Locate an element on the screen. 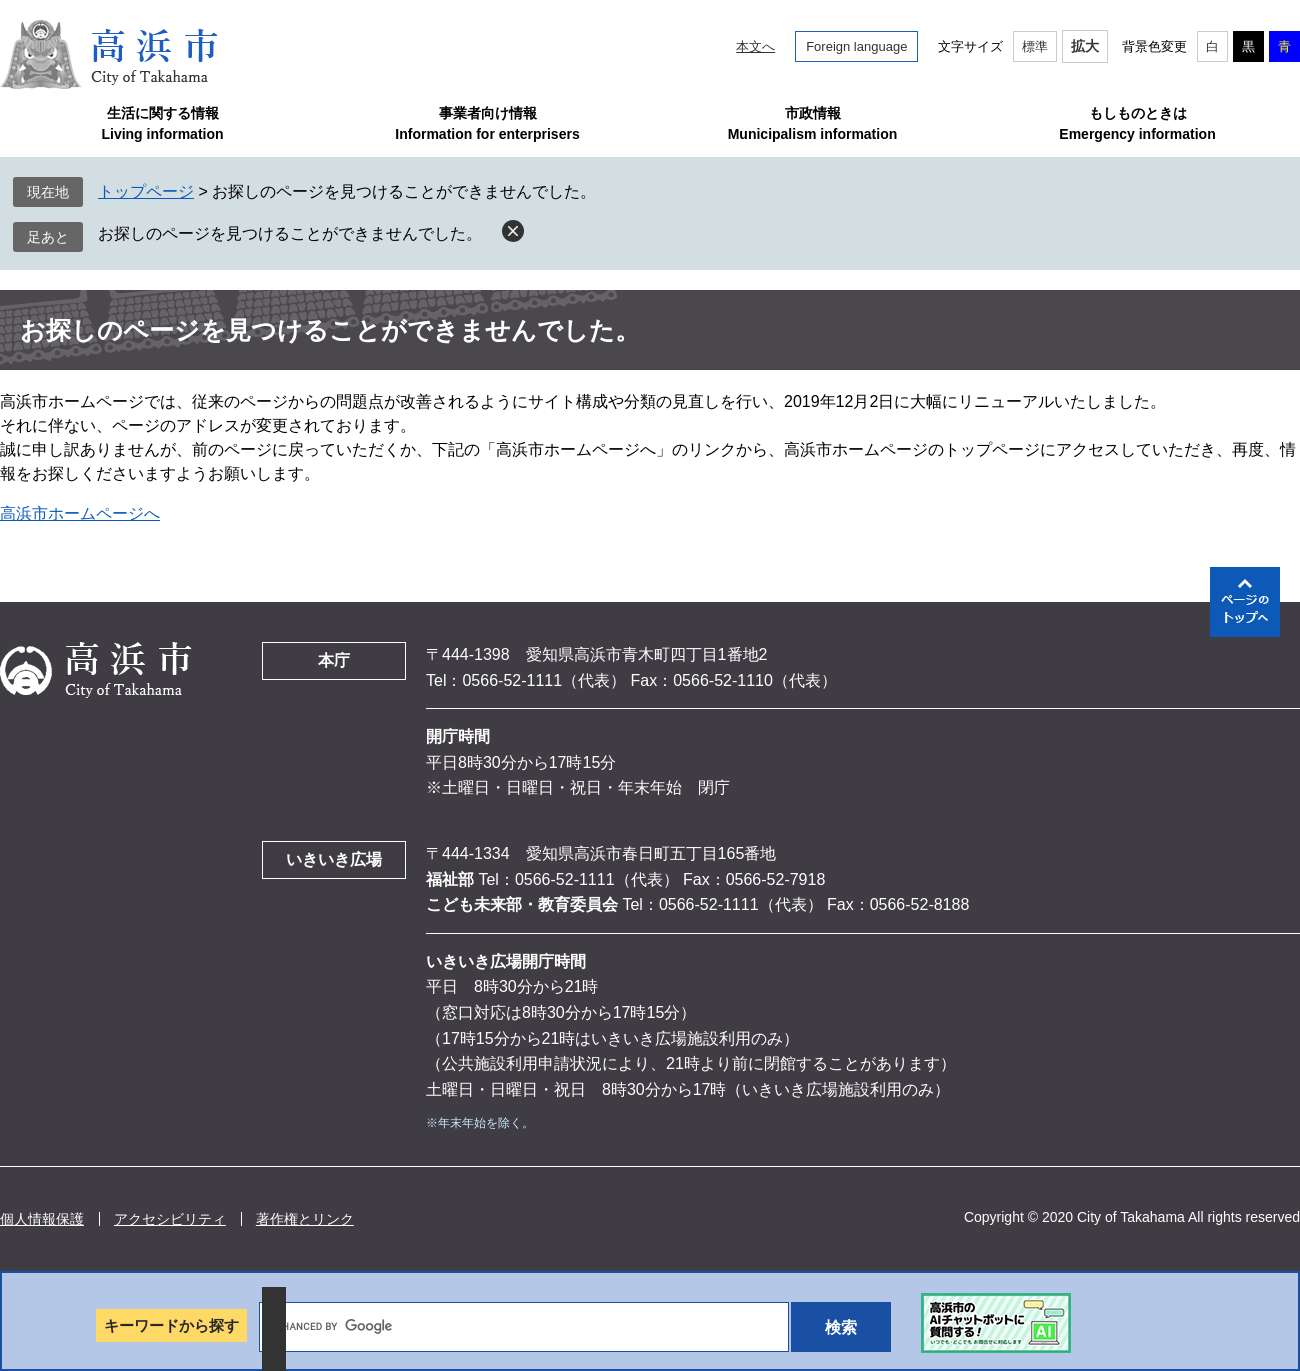 The height and width of the screenshot is (1371, 1300). 標準 is located at coordinates (1035, 46).